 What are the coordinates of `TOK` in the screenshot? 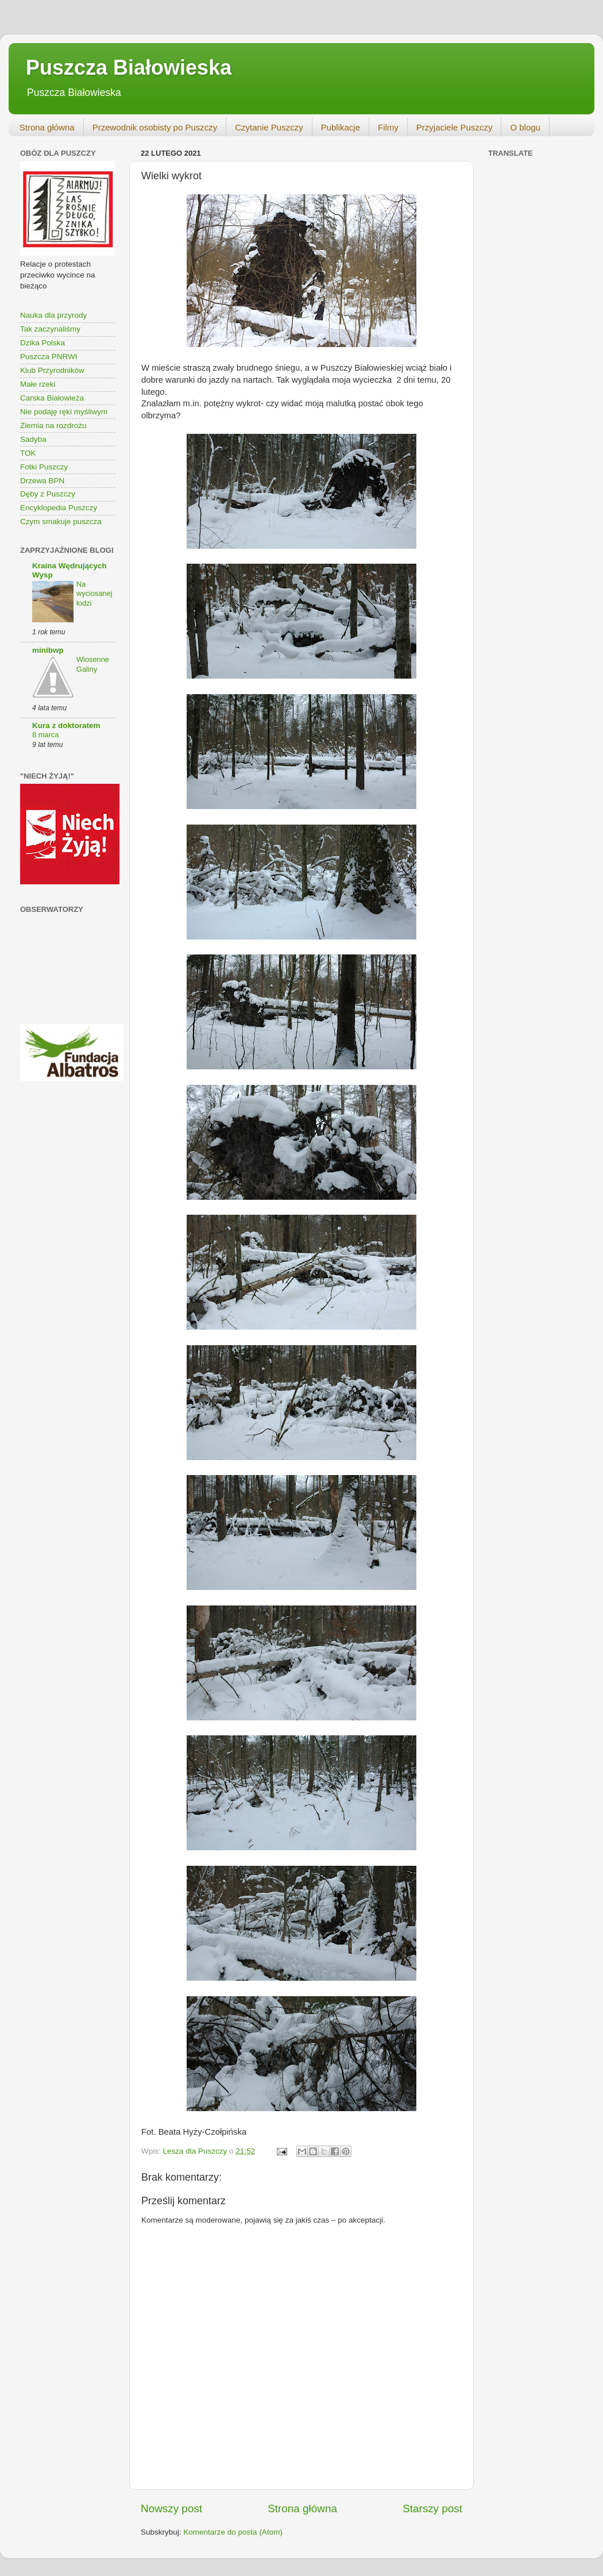 It's located at (28, 453).